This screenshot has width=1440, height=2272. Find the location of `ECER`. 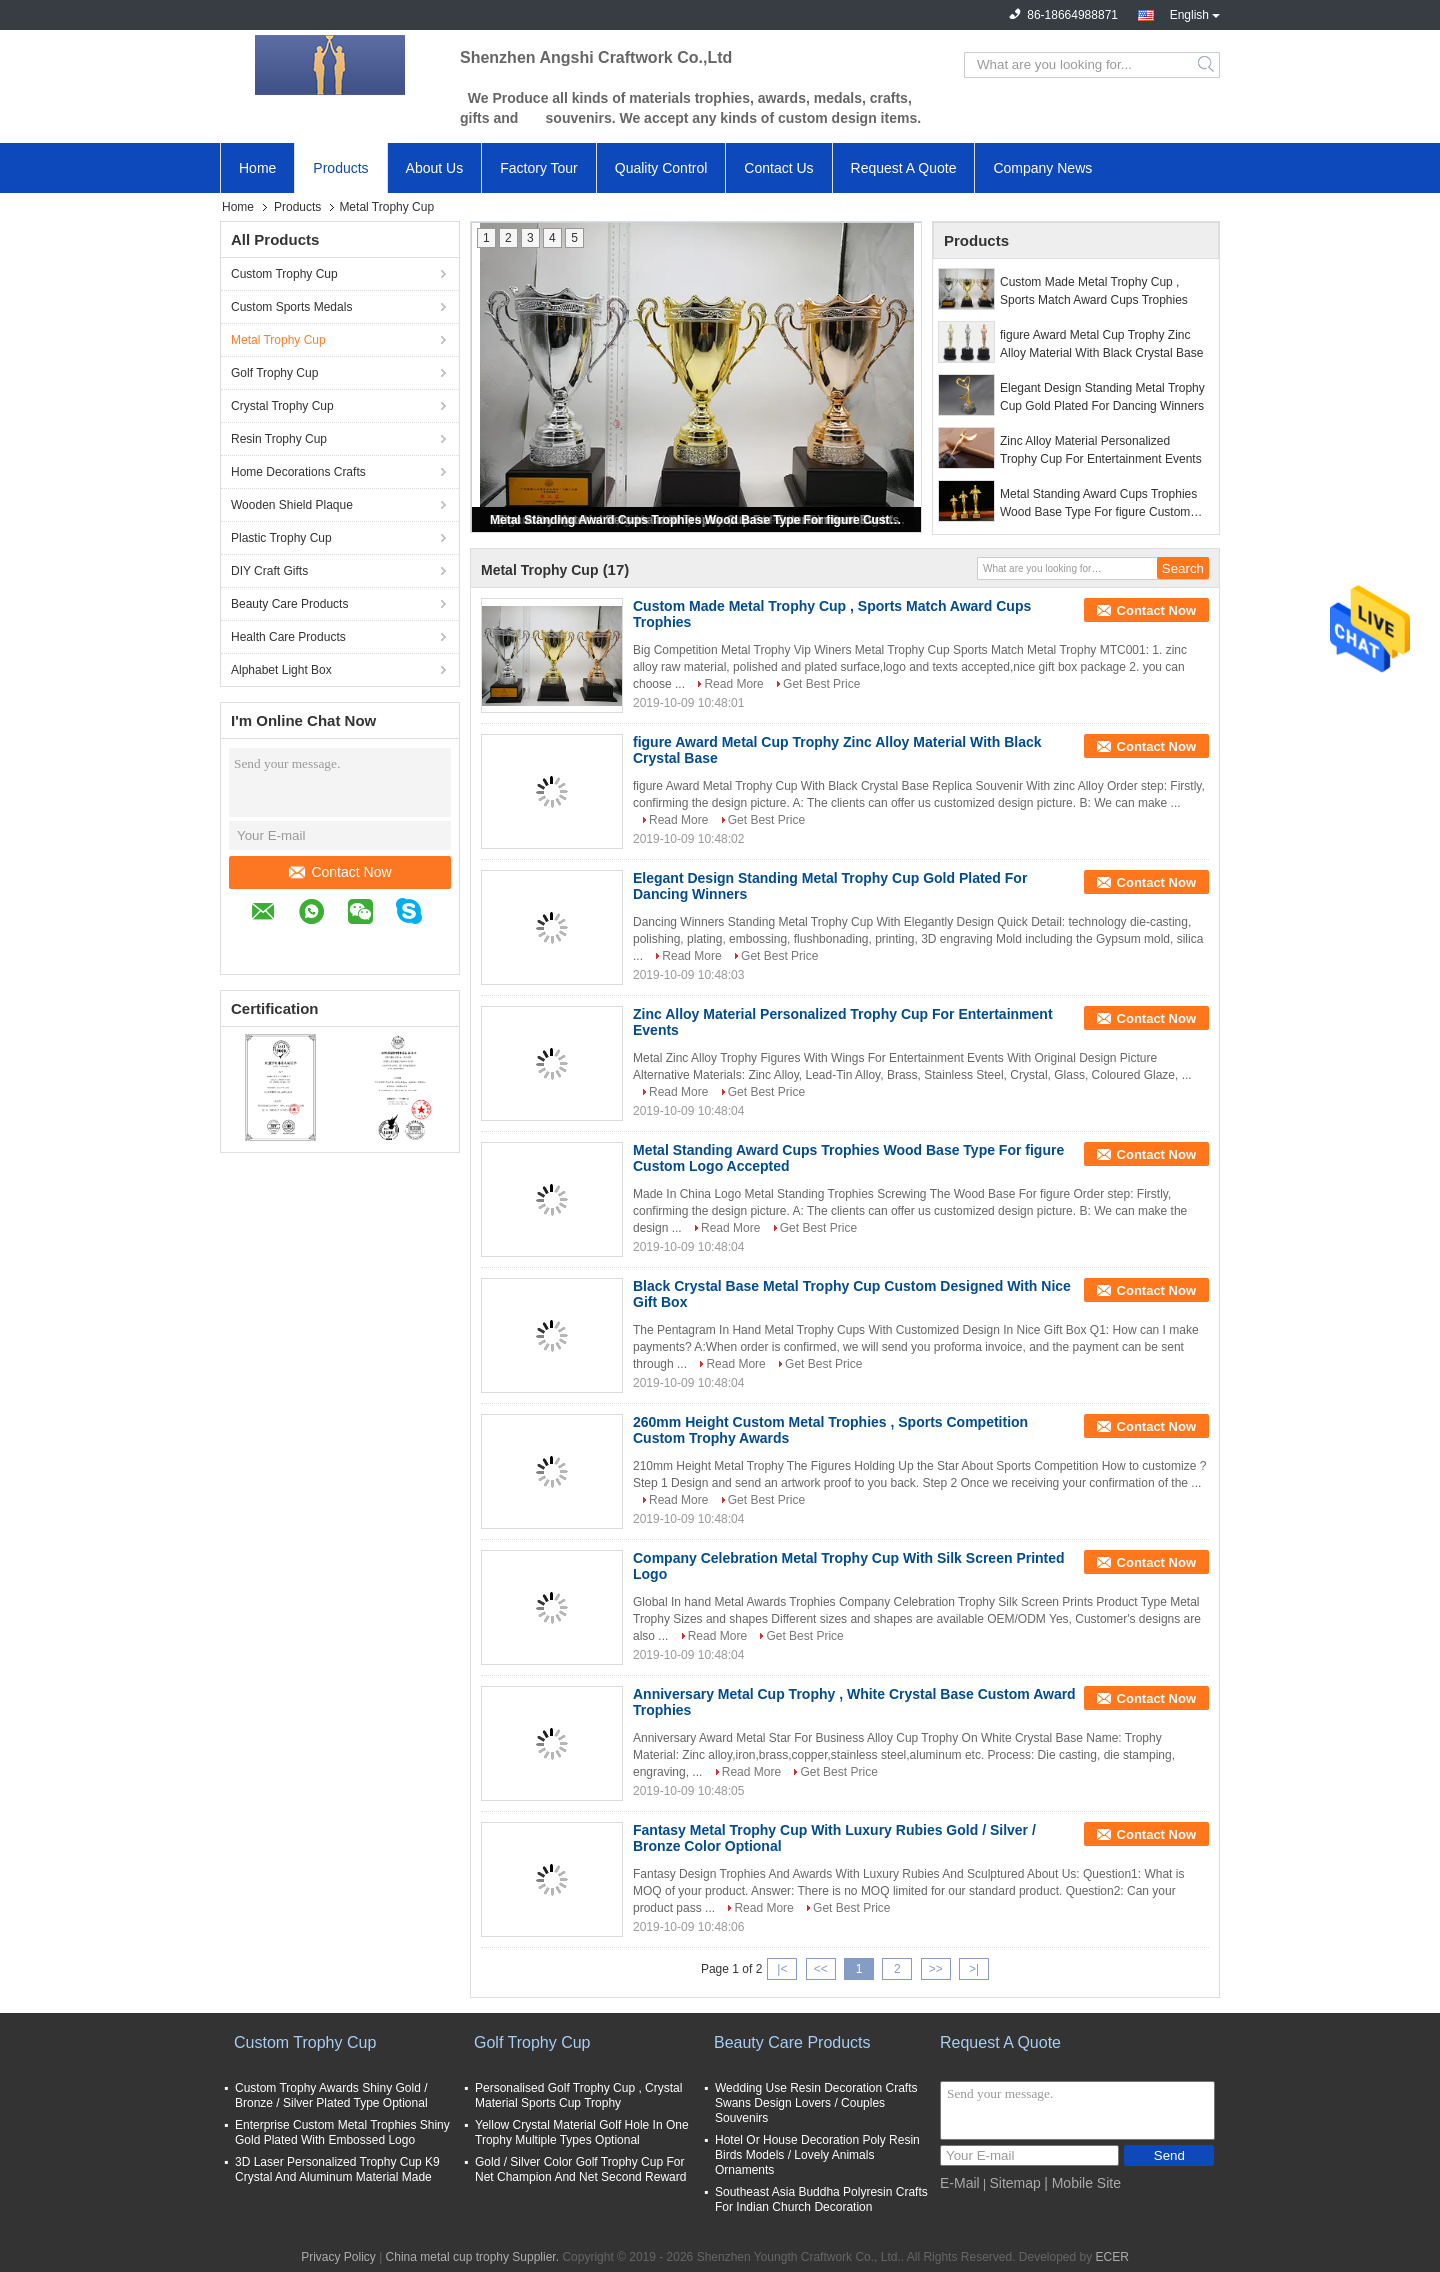

ECER is located at coordinates (1112, 2257).